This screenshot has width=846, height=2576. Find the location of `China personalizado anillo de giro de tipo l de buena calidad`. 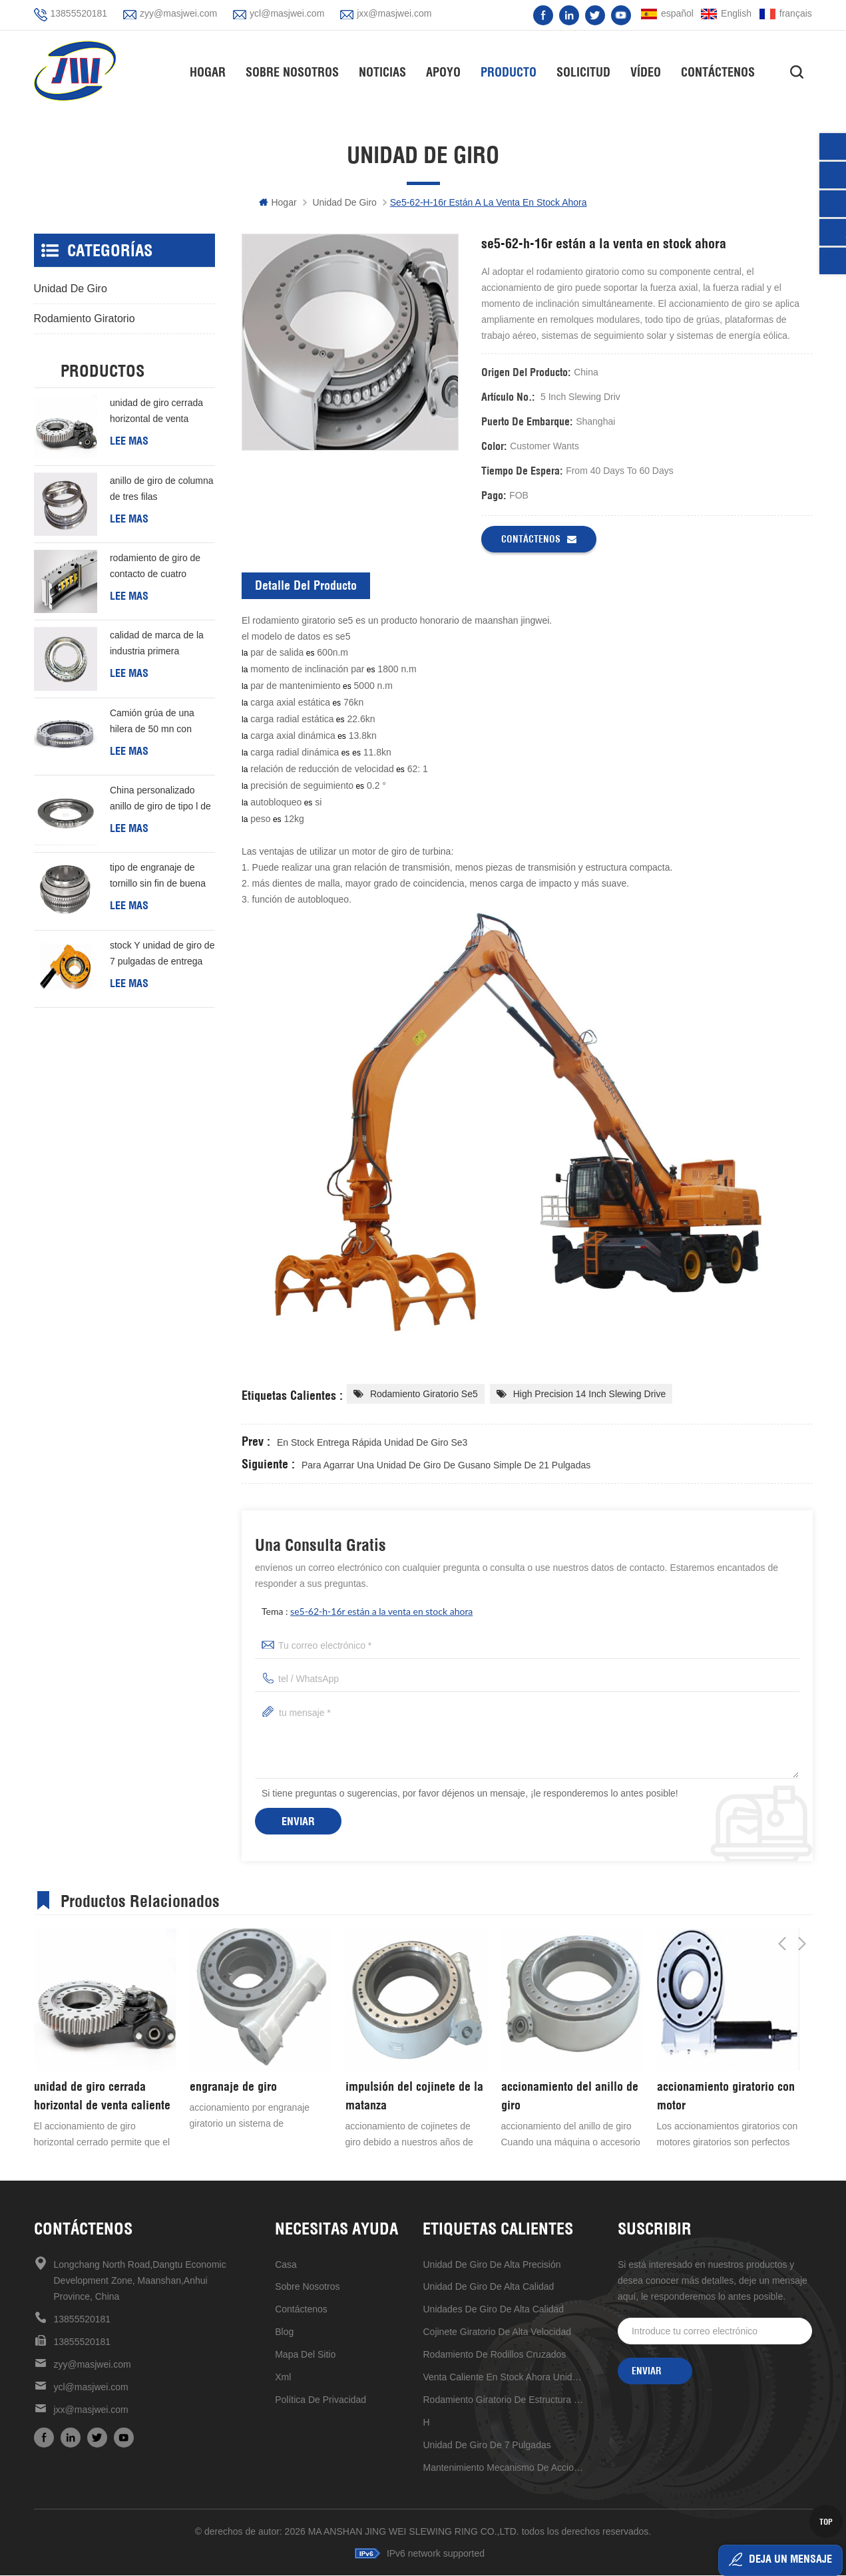

China personalizado anillo de giro de tipo l de buena calidad is located at coordinates (160, 800).